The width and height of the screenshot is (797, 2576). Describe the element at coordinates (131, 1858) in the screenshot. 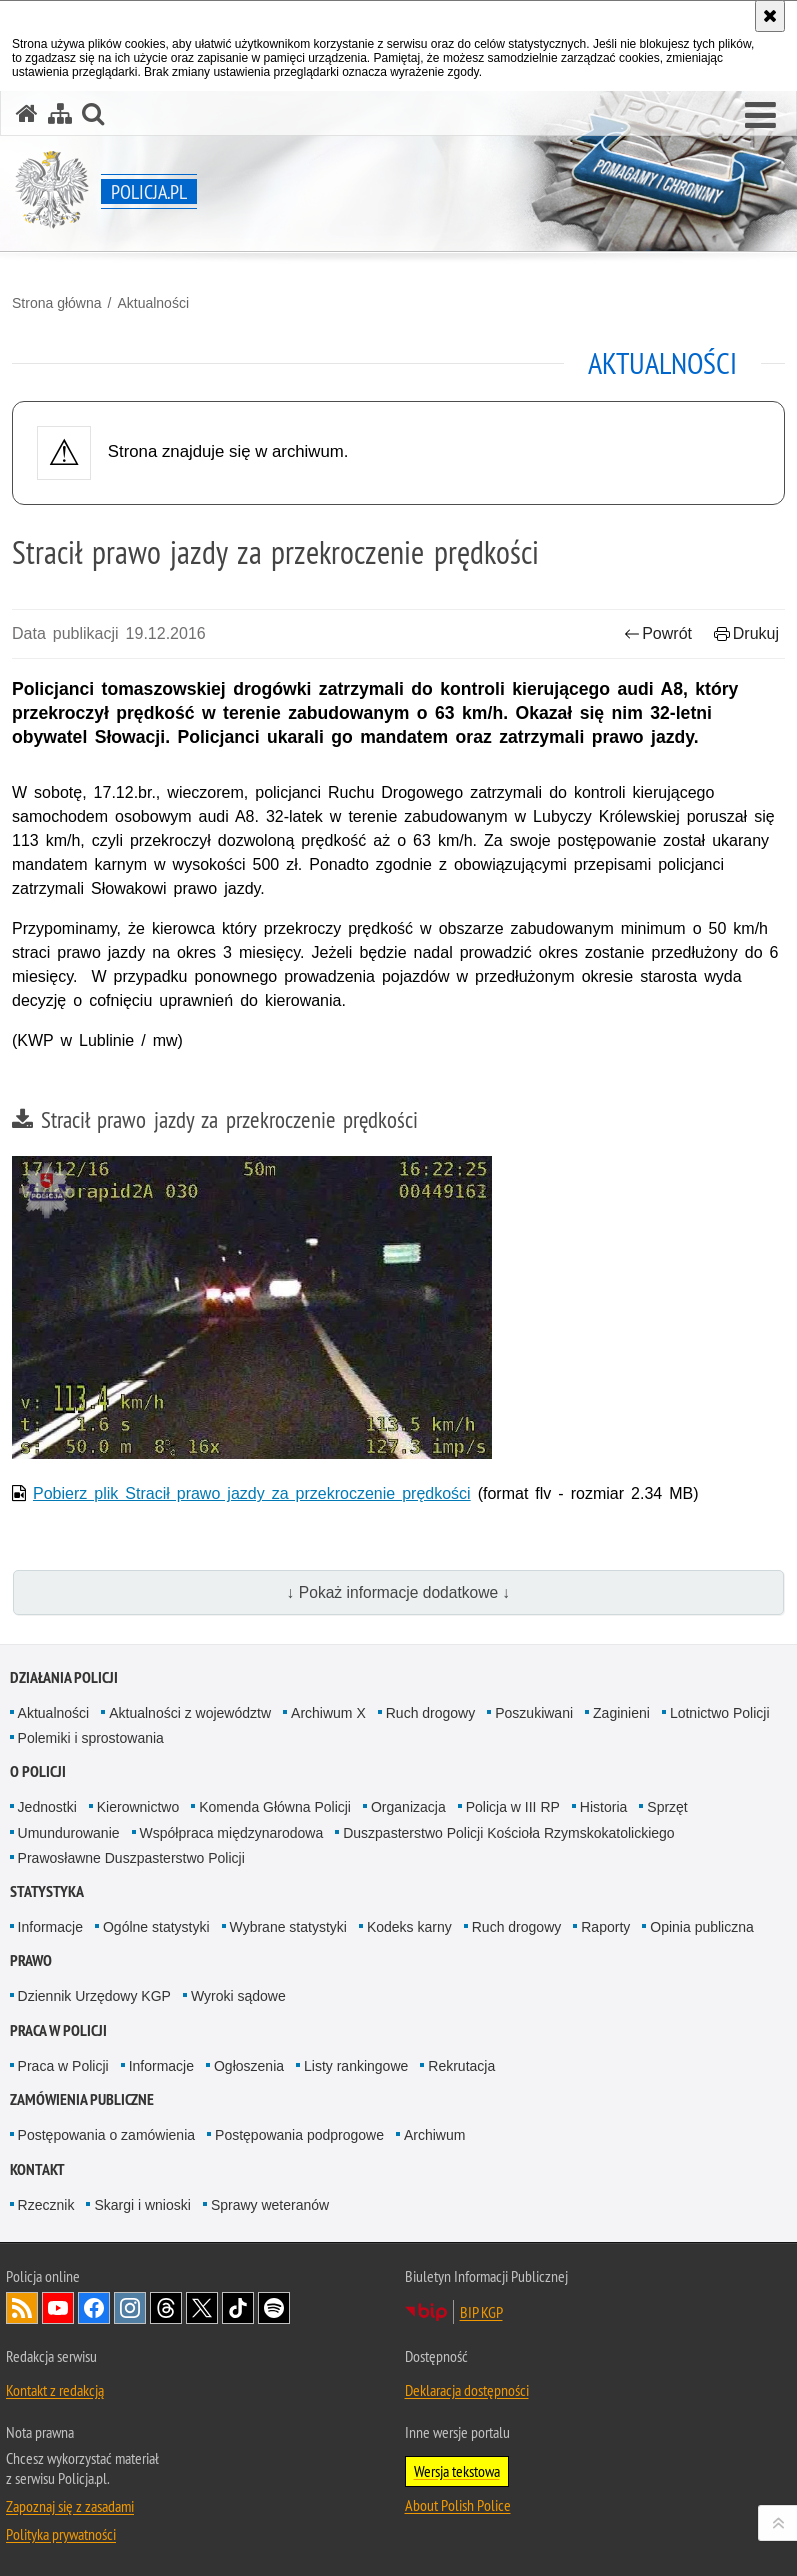

I see `Prawosławne Duszpasterstwo Policji` at that location.